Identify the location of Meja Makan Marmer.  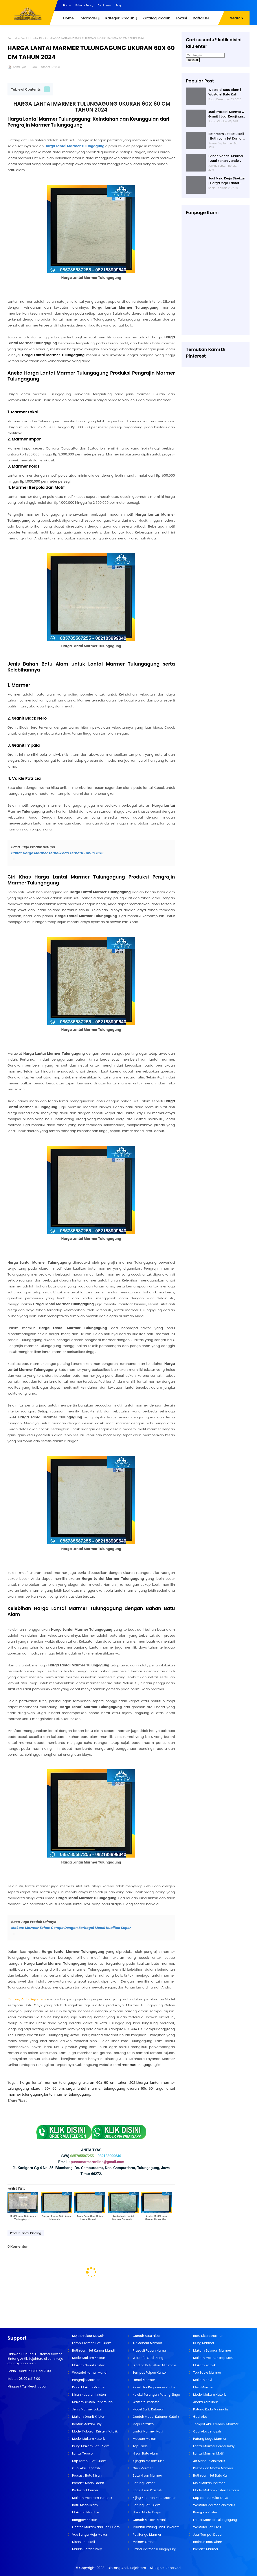
(208, 2483).